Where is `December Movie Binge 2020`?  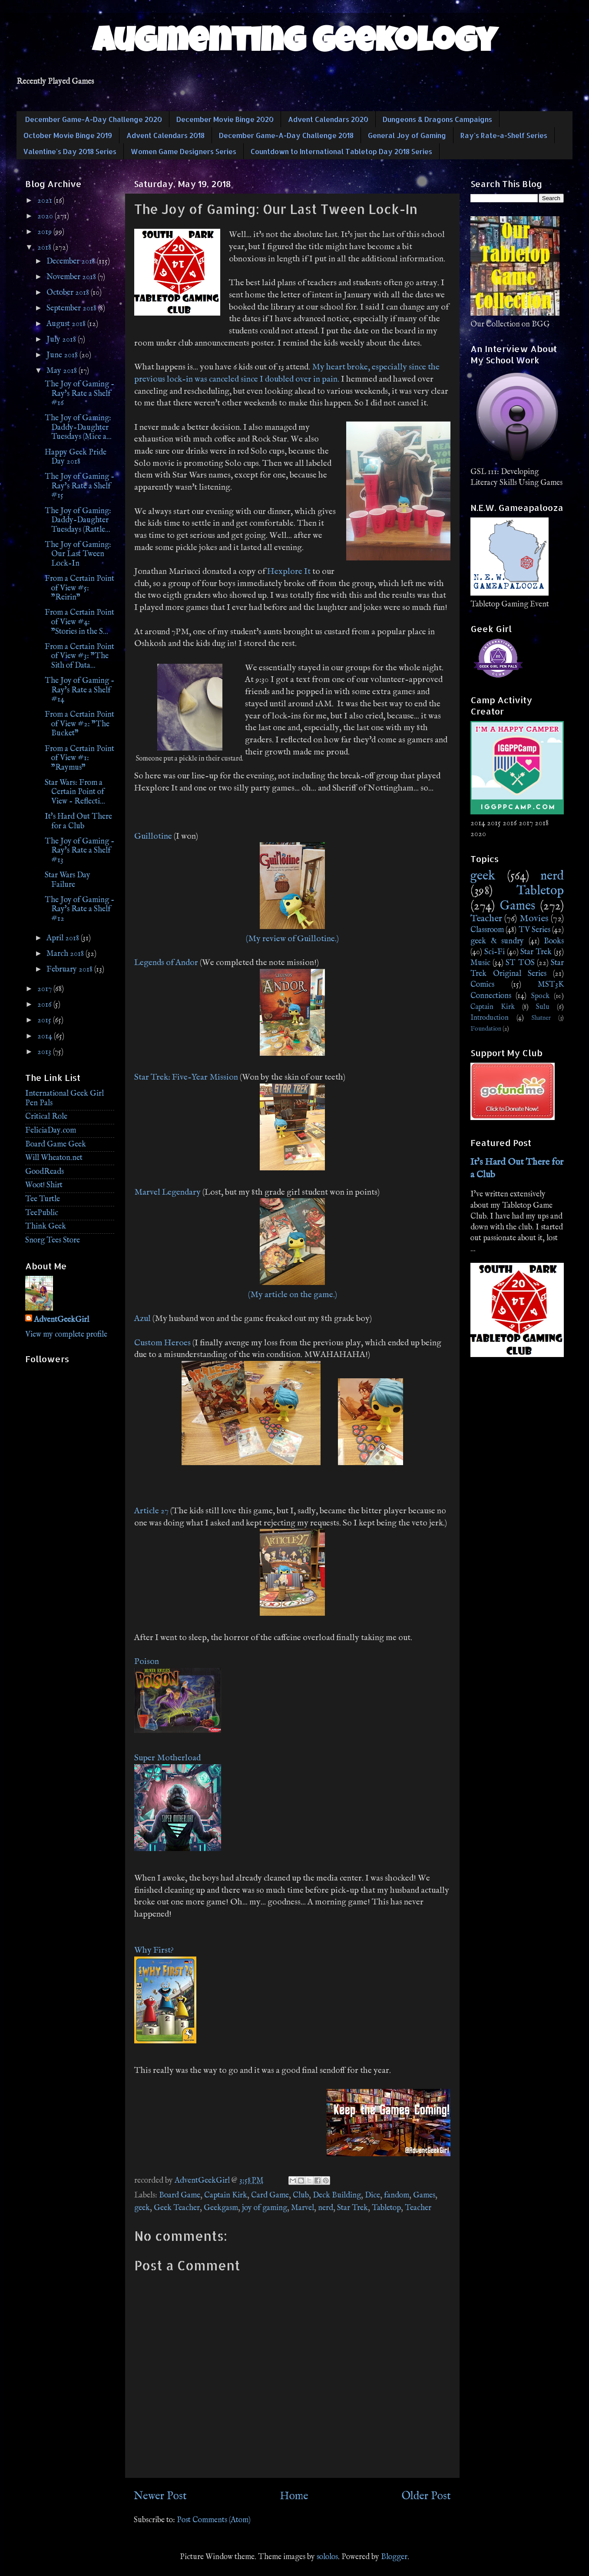 December Movie Binge 2020 is located at coordinates (225, 119).